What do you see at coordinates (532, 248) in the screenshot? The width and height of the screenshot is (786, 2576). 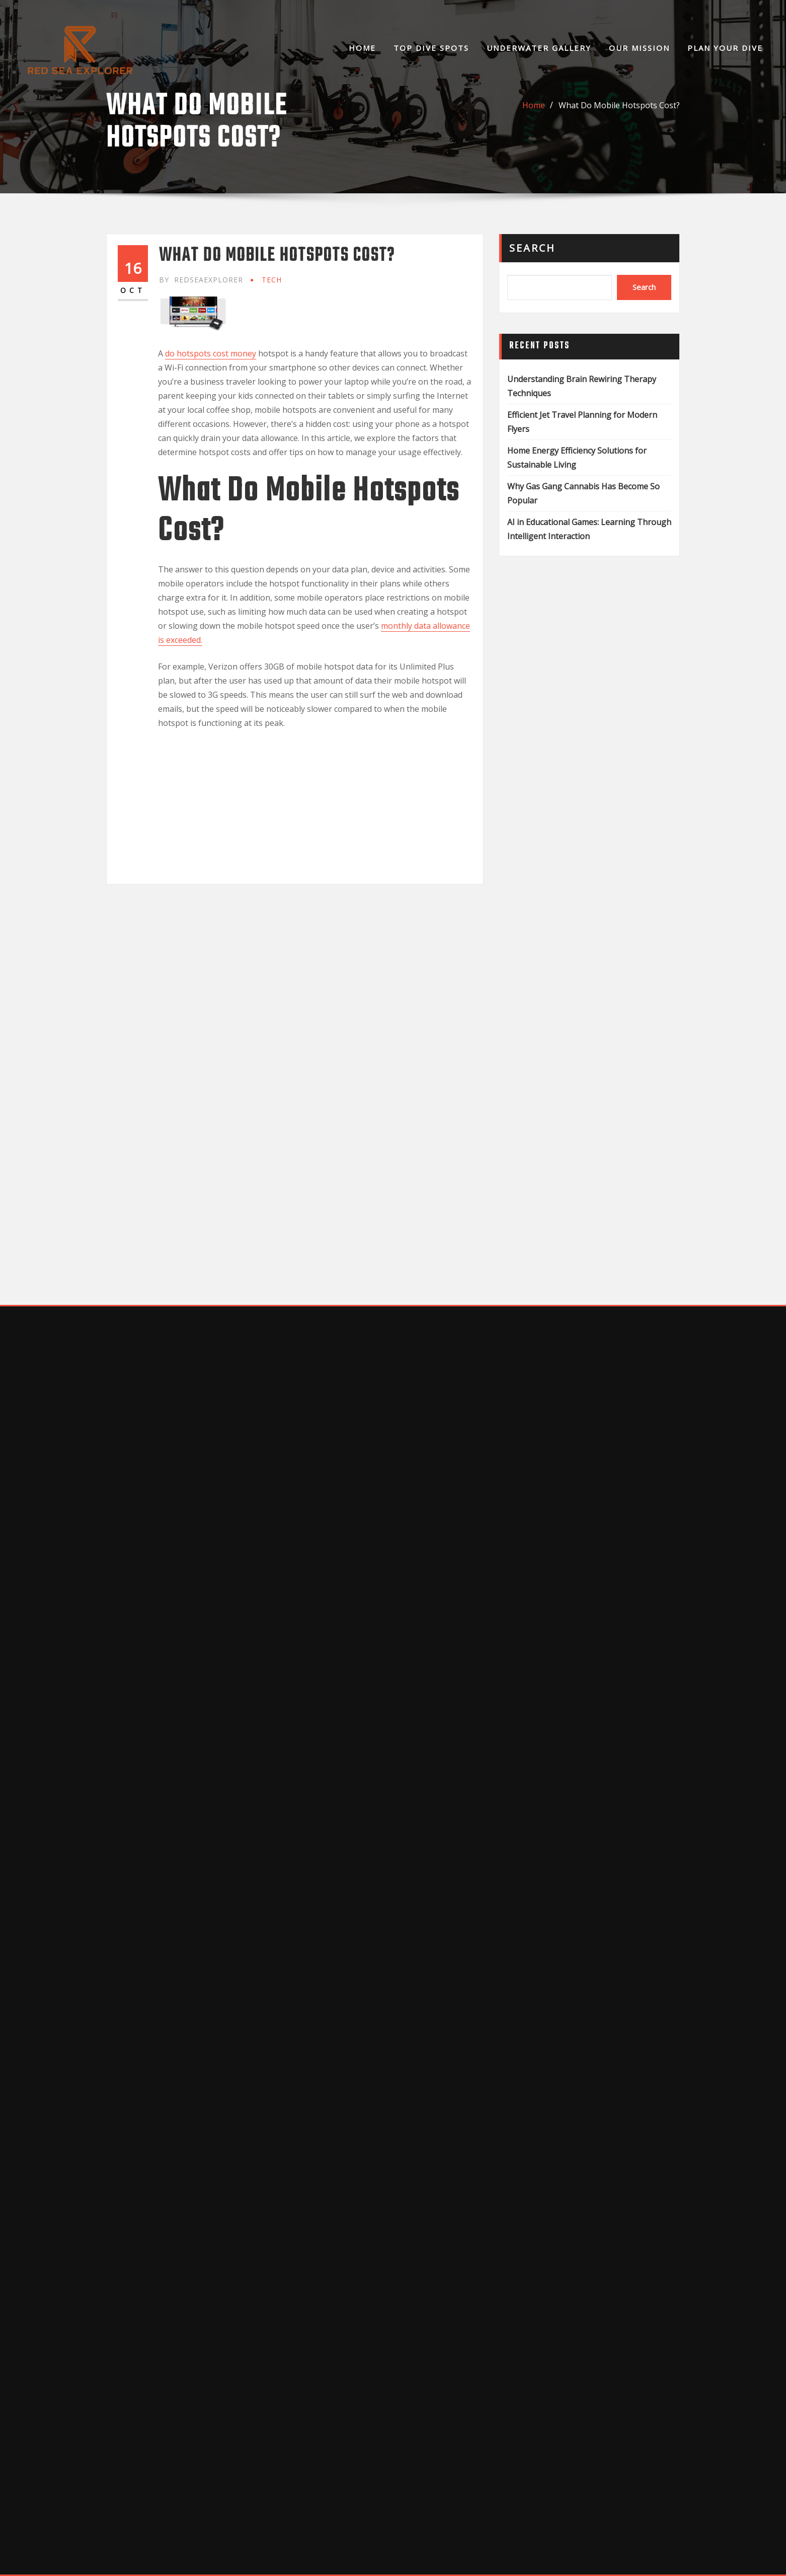 I see `Search` at bounding box center [532, 248].